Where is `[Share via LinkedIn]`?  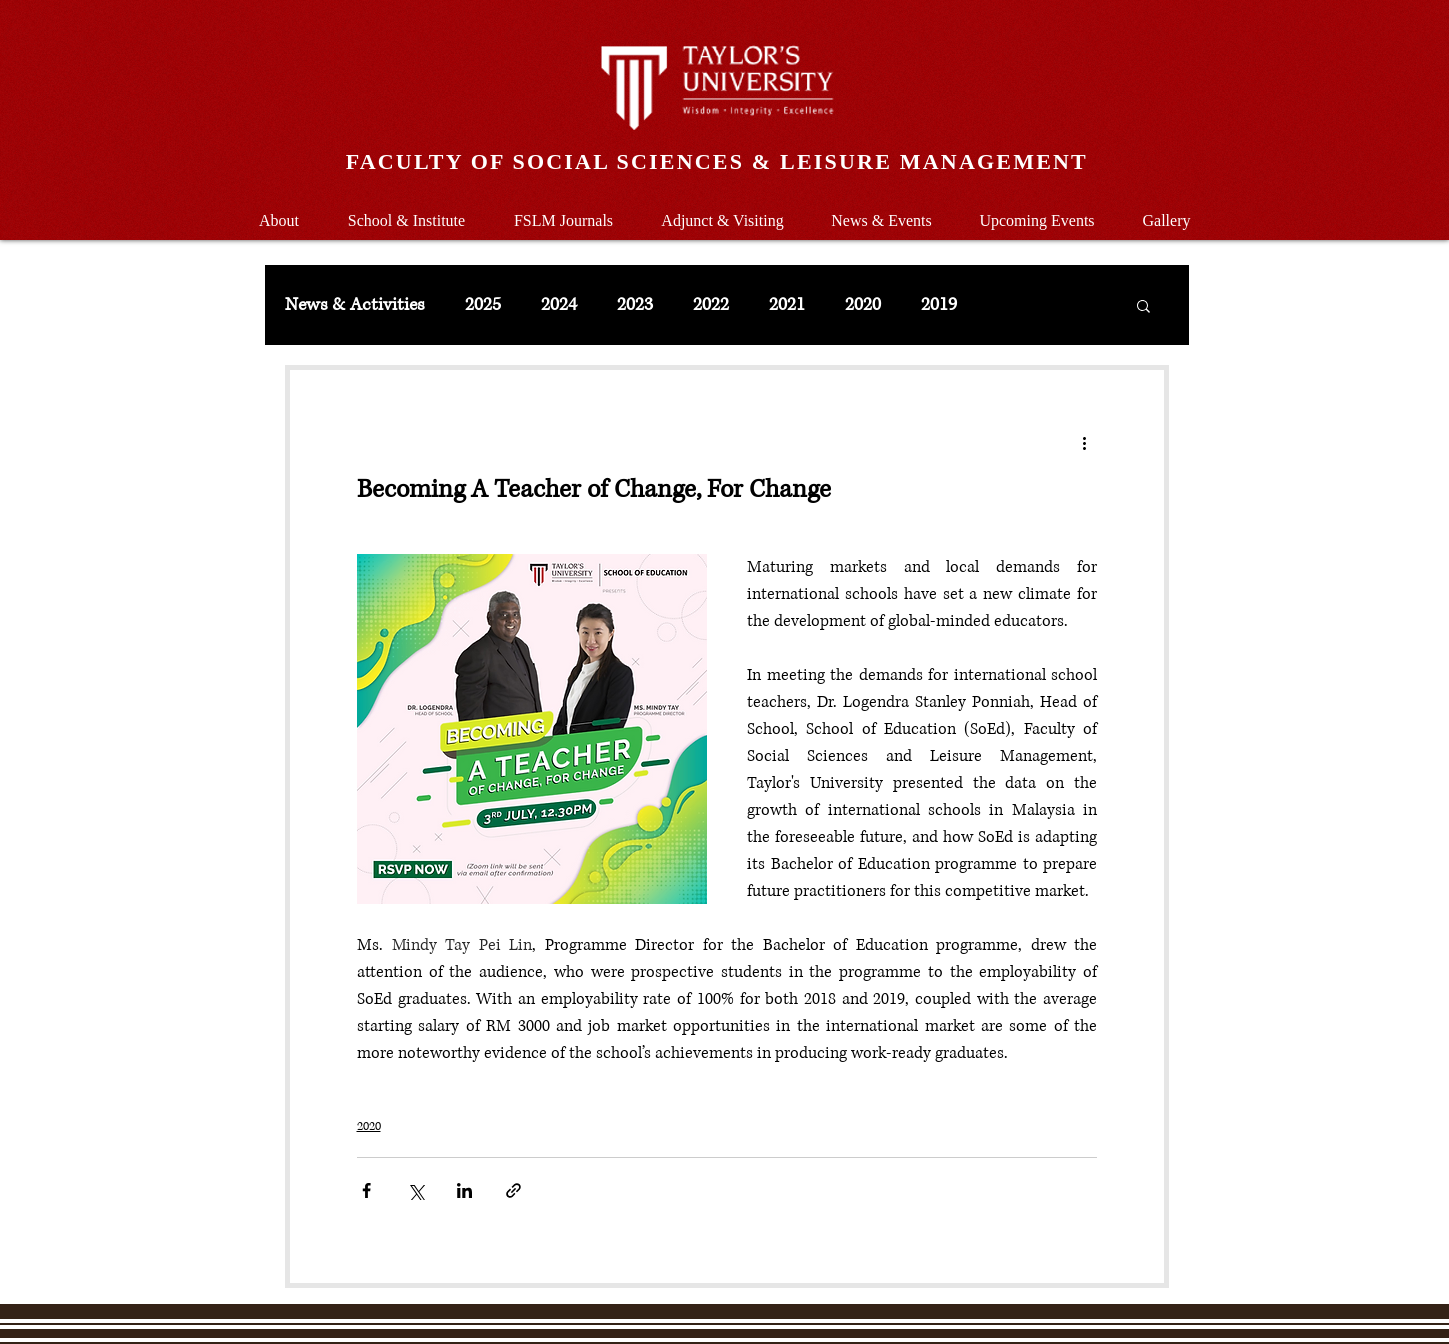 [Share via LinkedIn] is located at coordinates (464, 1190).